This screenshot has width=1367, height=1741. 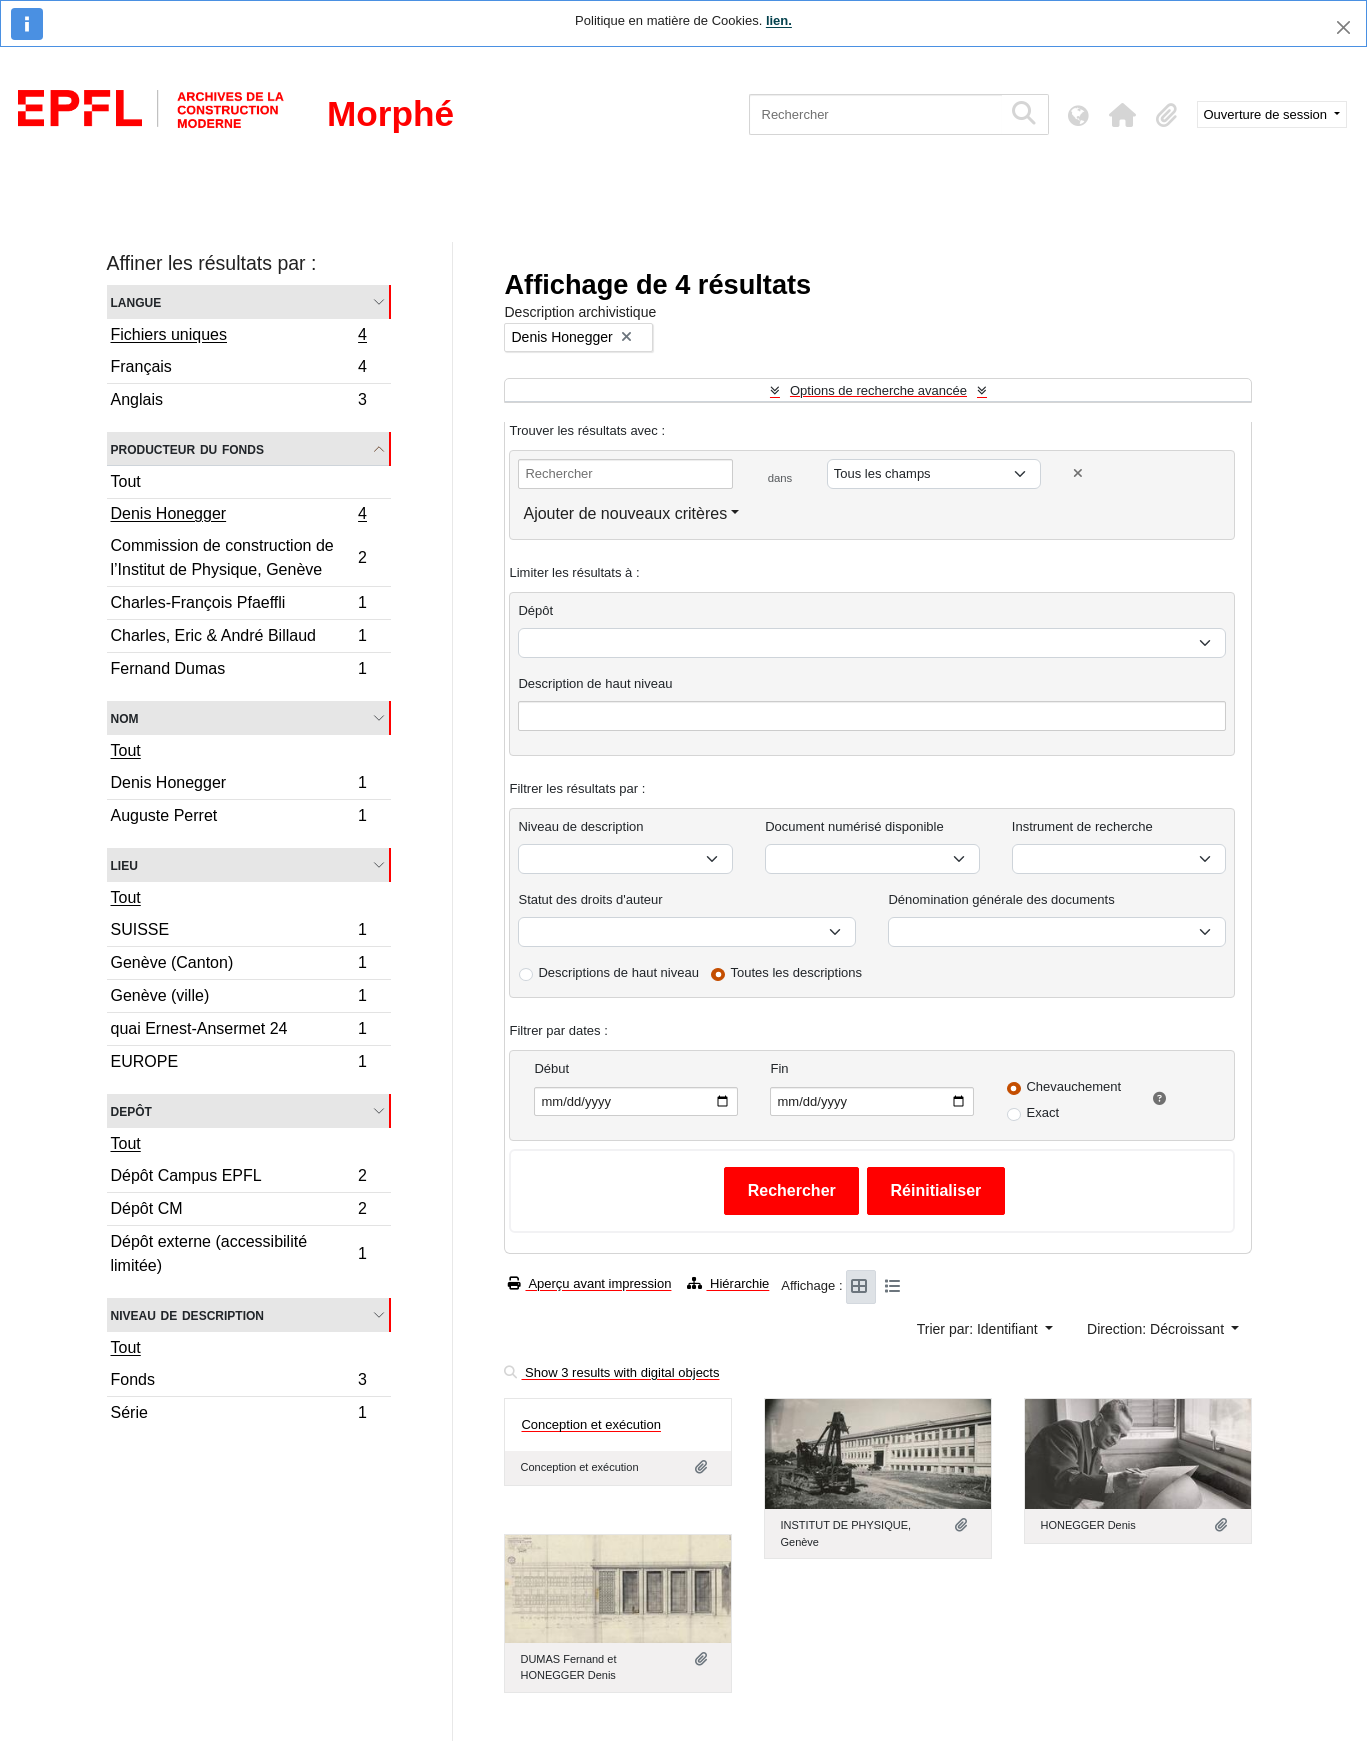 I want to click on Dépôt externe (accessibilité limitée), so click(x=239, y=1253).